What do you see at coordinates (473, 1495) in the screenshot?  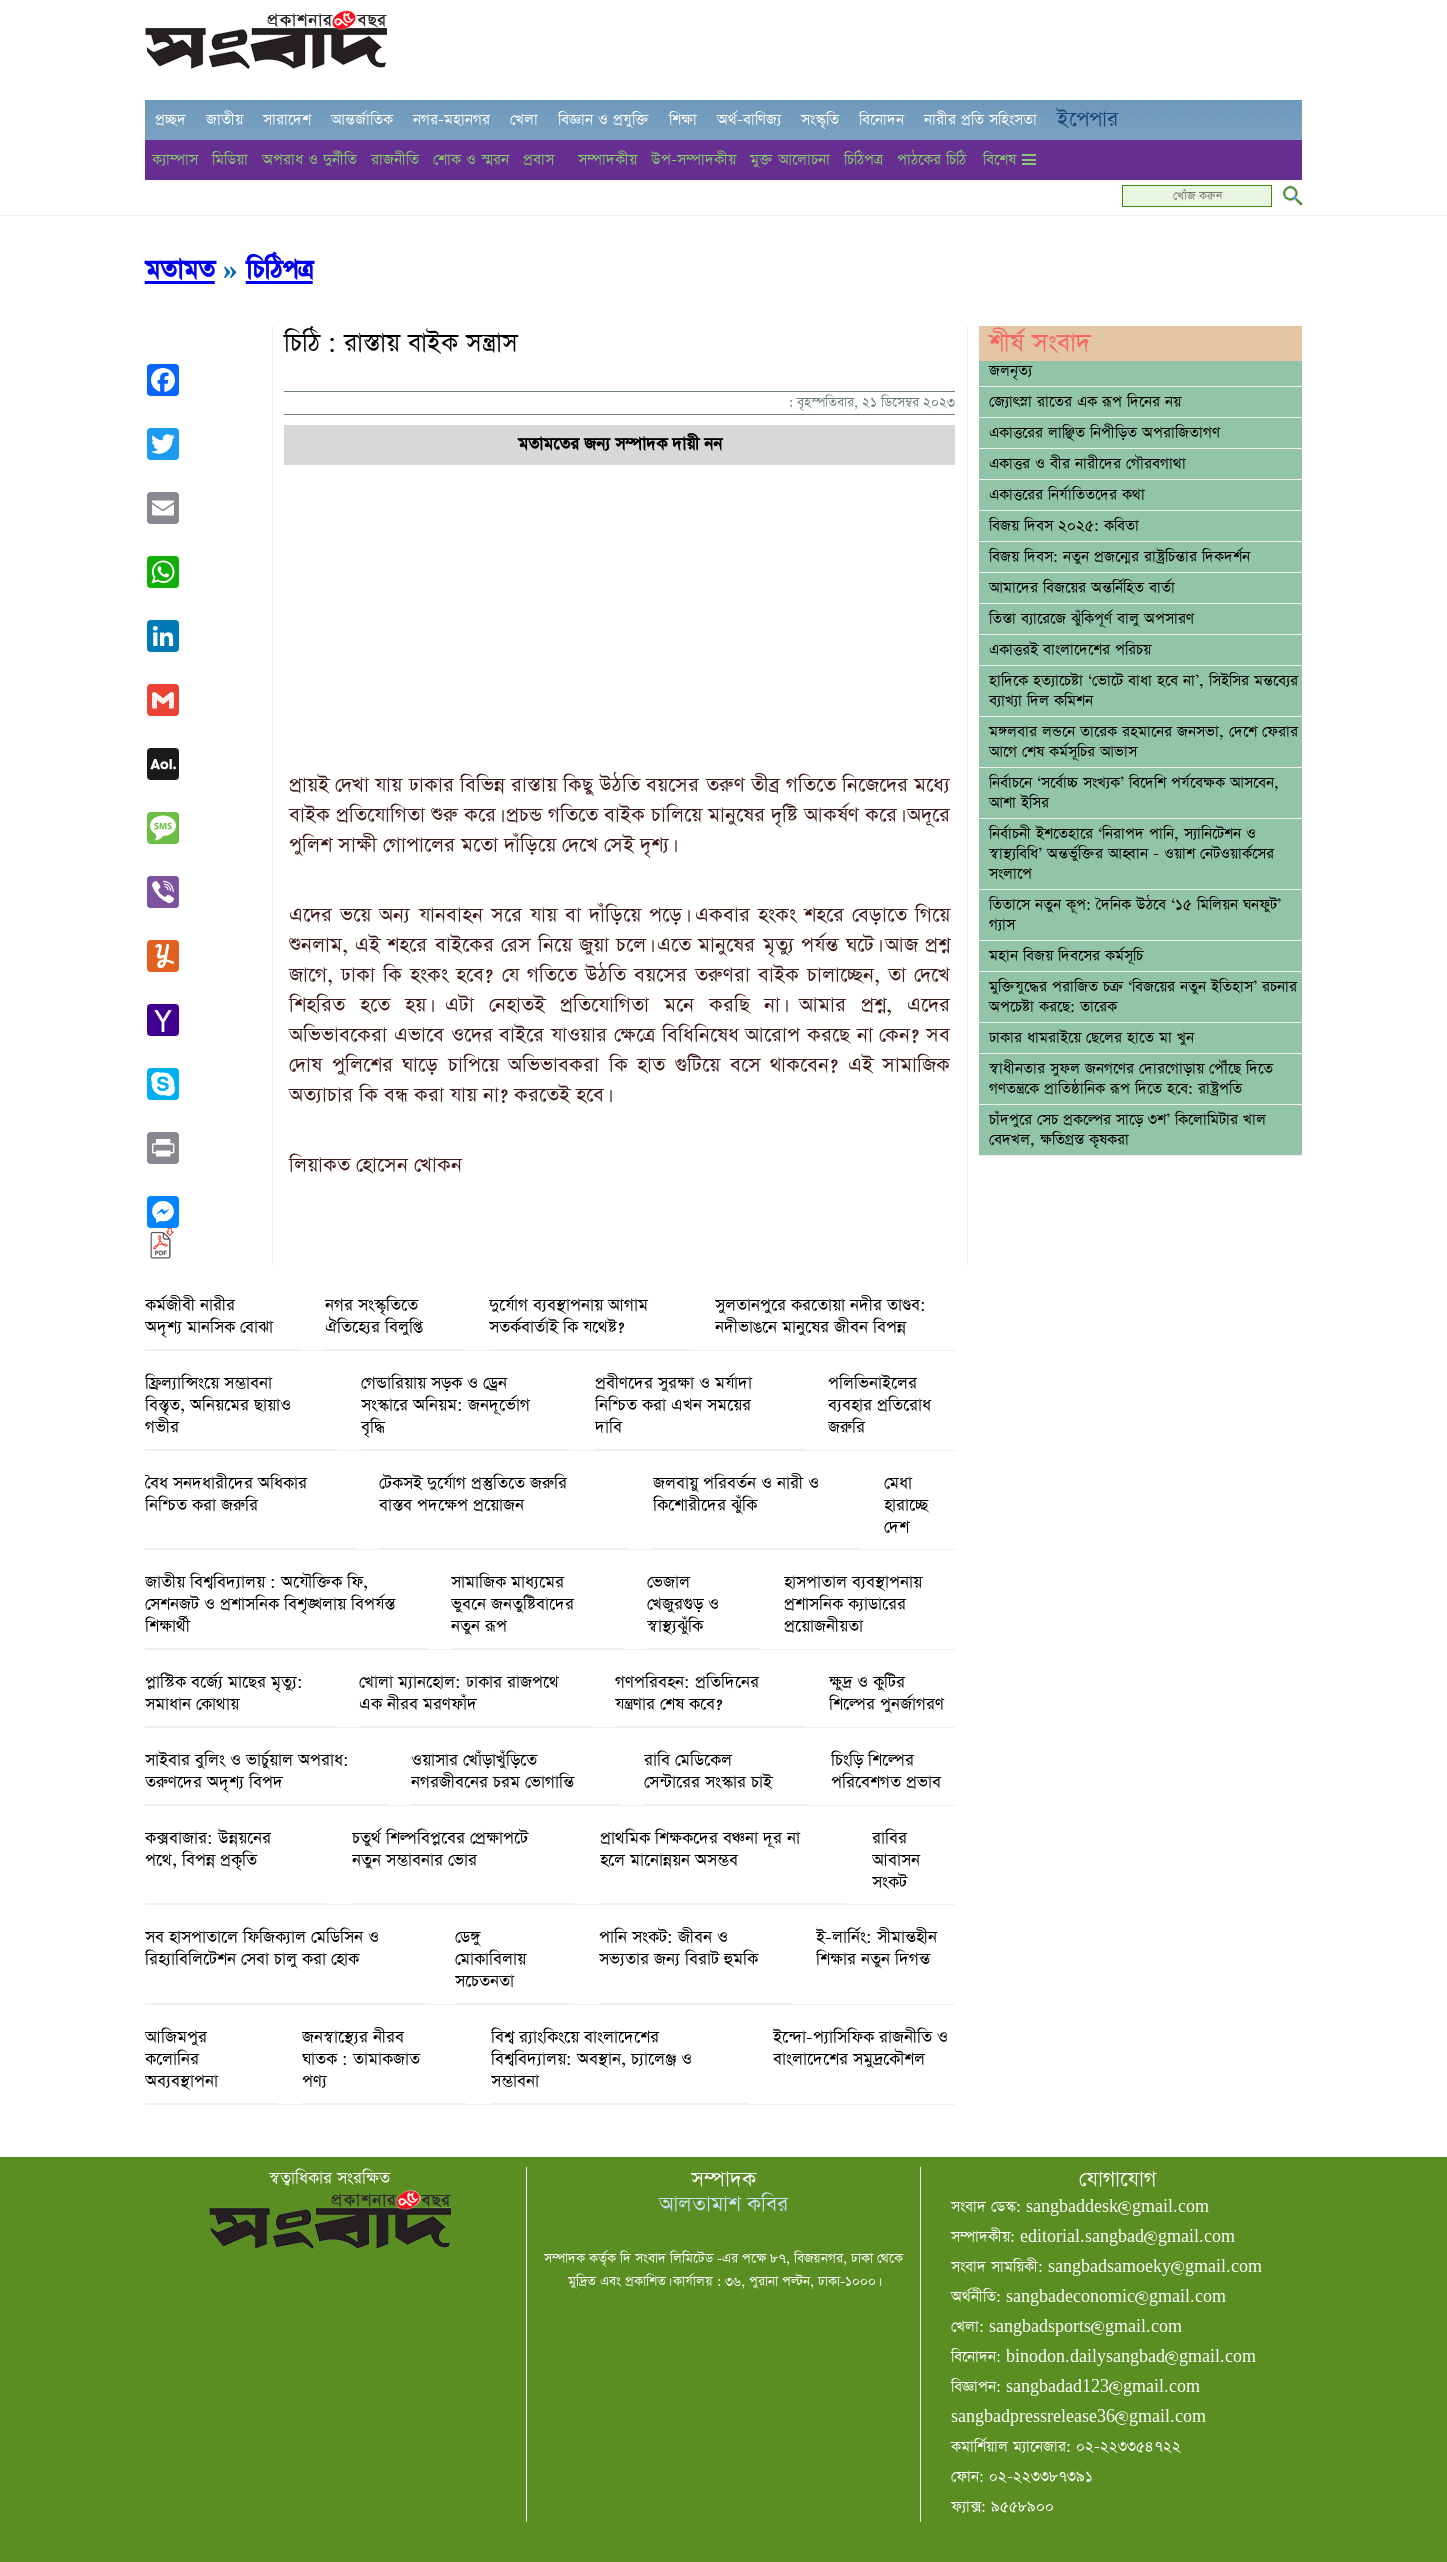 I see `টেকসই দুর্যোগ প্রস্তুতিতে জরুরি বাস্তব পদক্ষেপ প্রয়োজন` at bounding box center [473, 1495].